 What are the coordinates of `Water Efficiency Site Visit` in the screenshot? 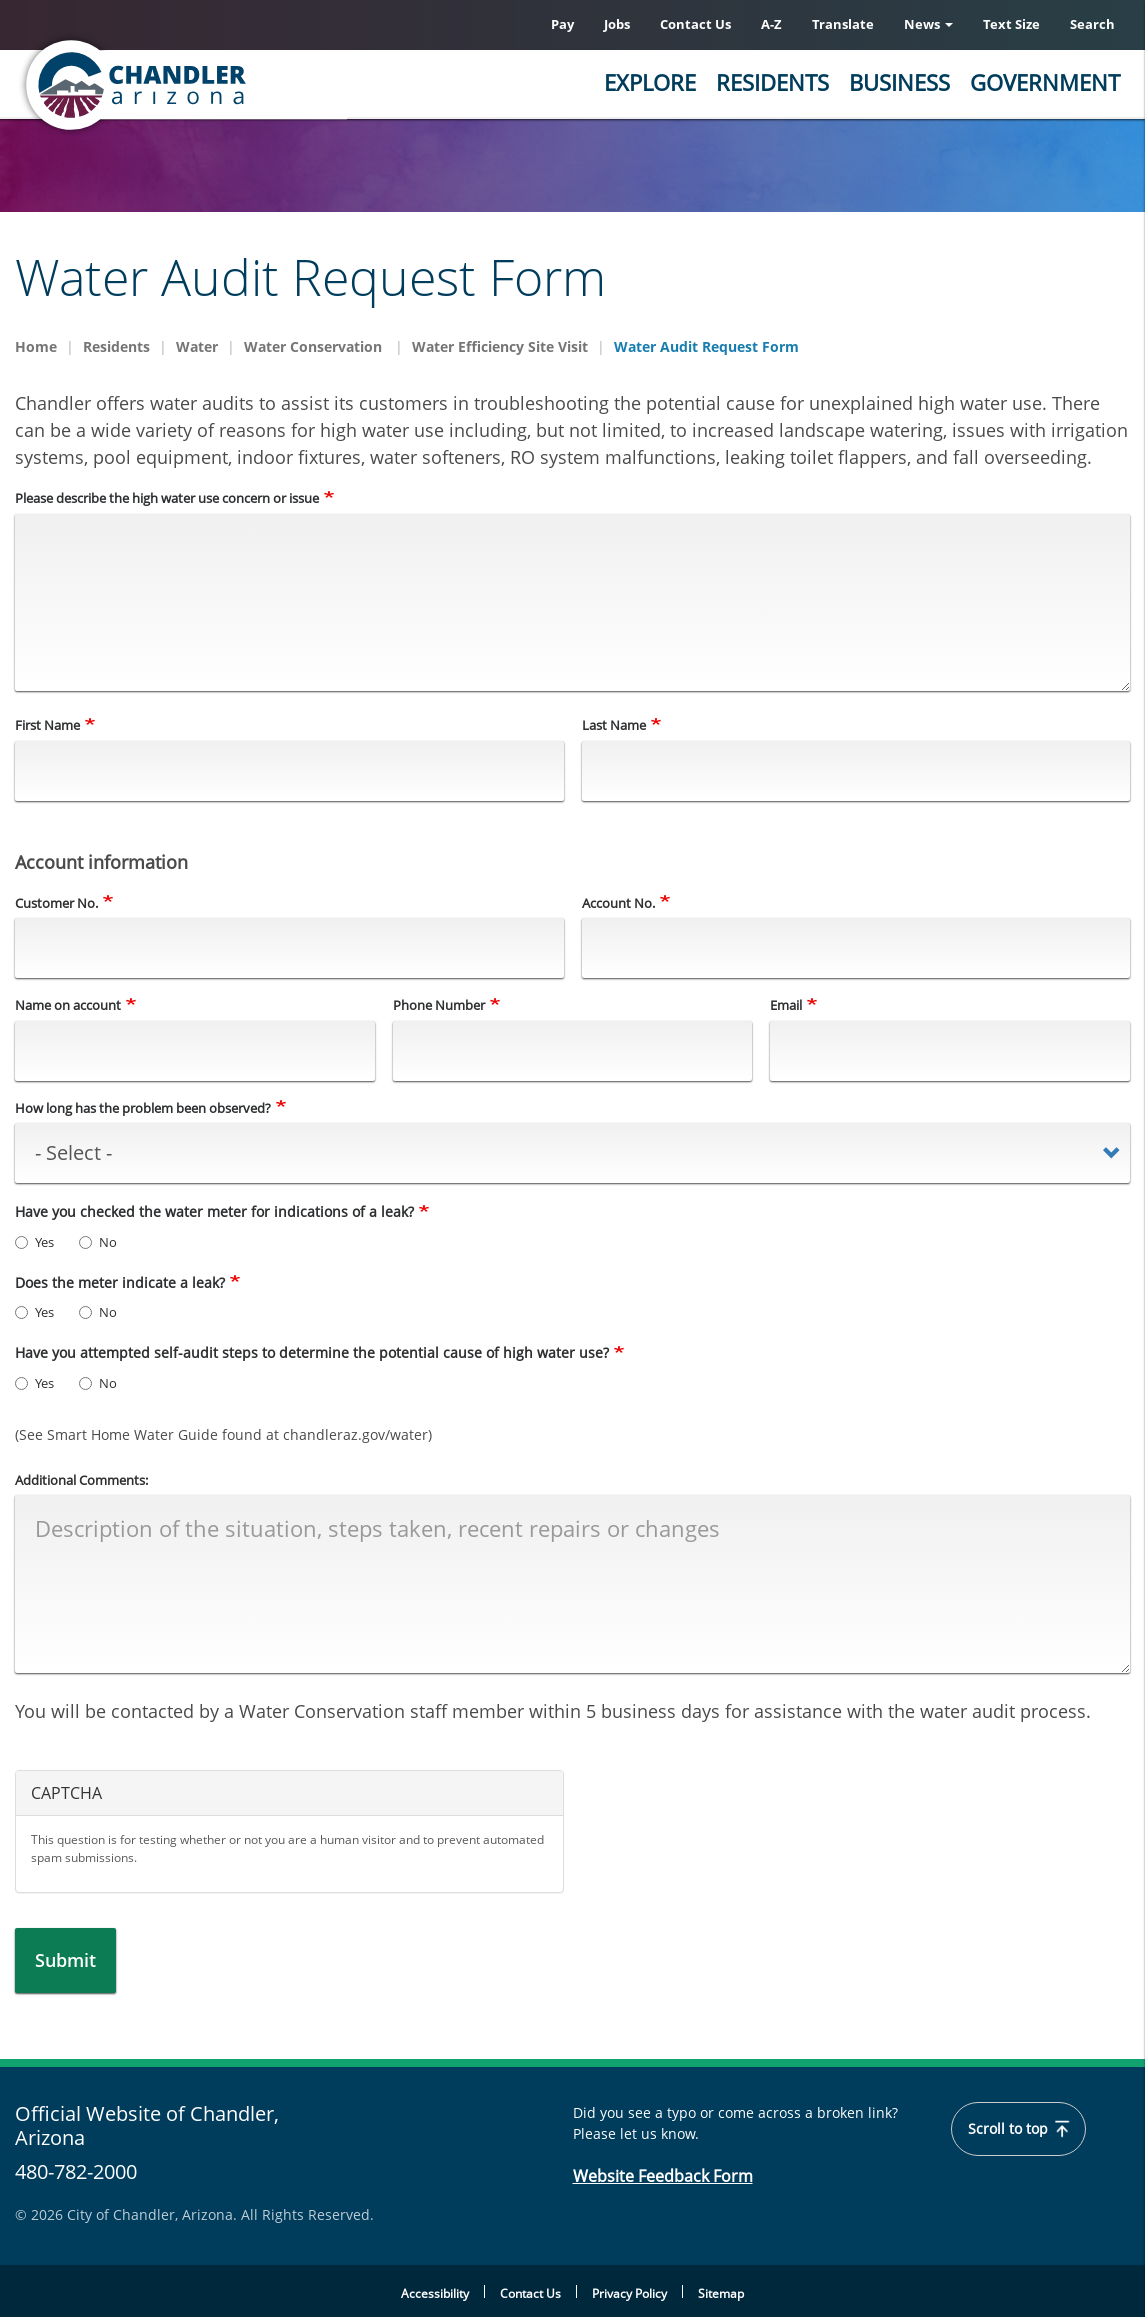 It's located at (500, 346).